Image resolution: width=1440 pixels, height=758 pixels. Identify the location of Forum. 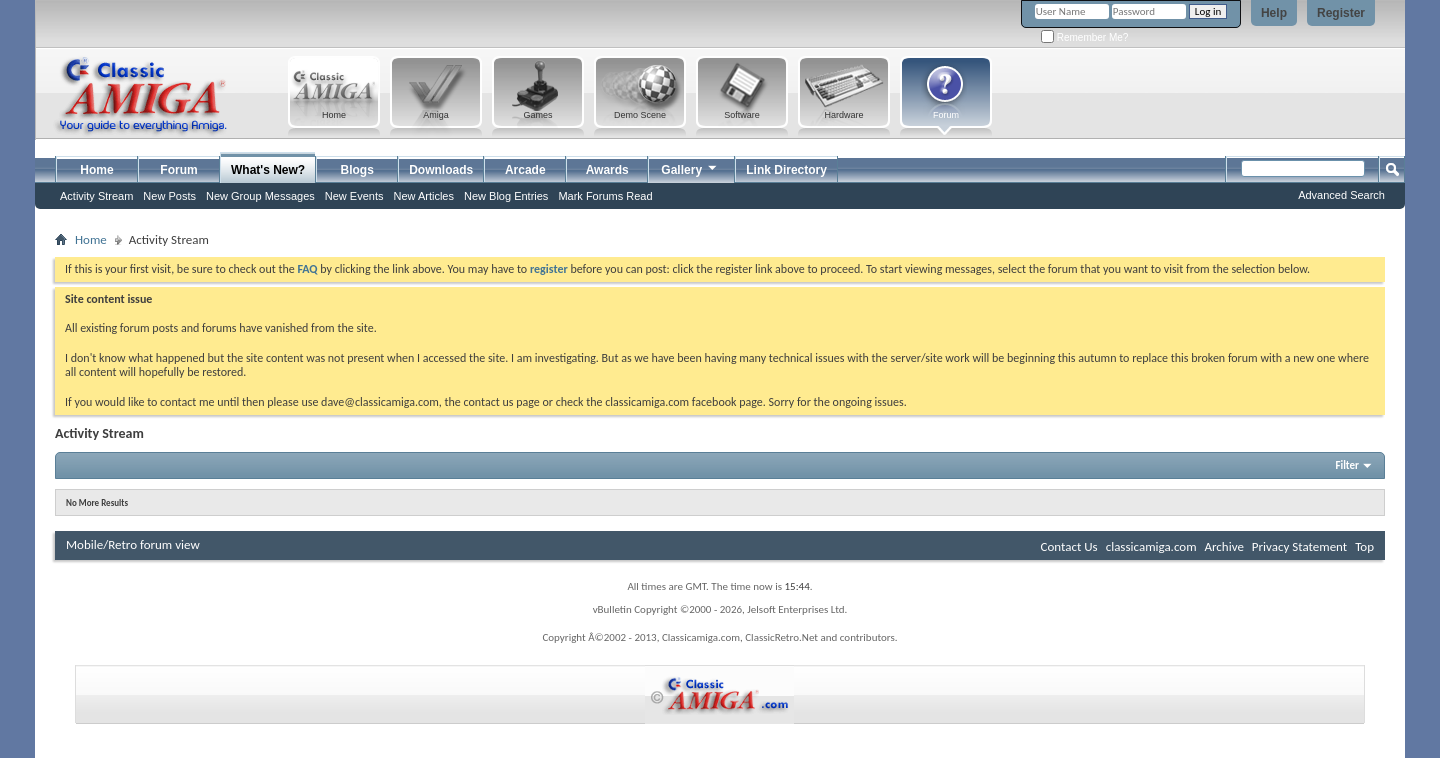
(178, 170).